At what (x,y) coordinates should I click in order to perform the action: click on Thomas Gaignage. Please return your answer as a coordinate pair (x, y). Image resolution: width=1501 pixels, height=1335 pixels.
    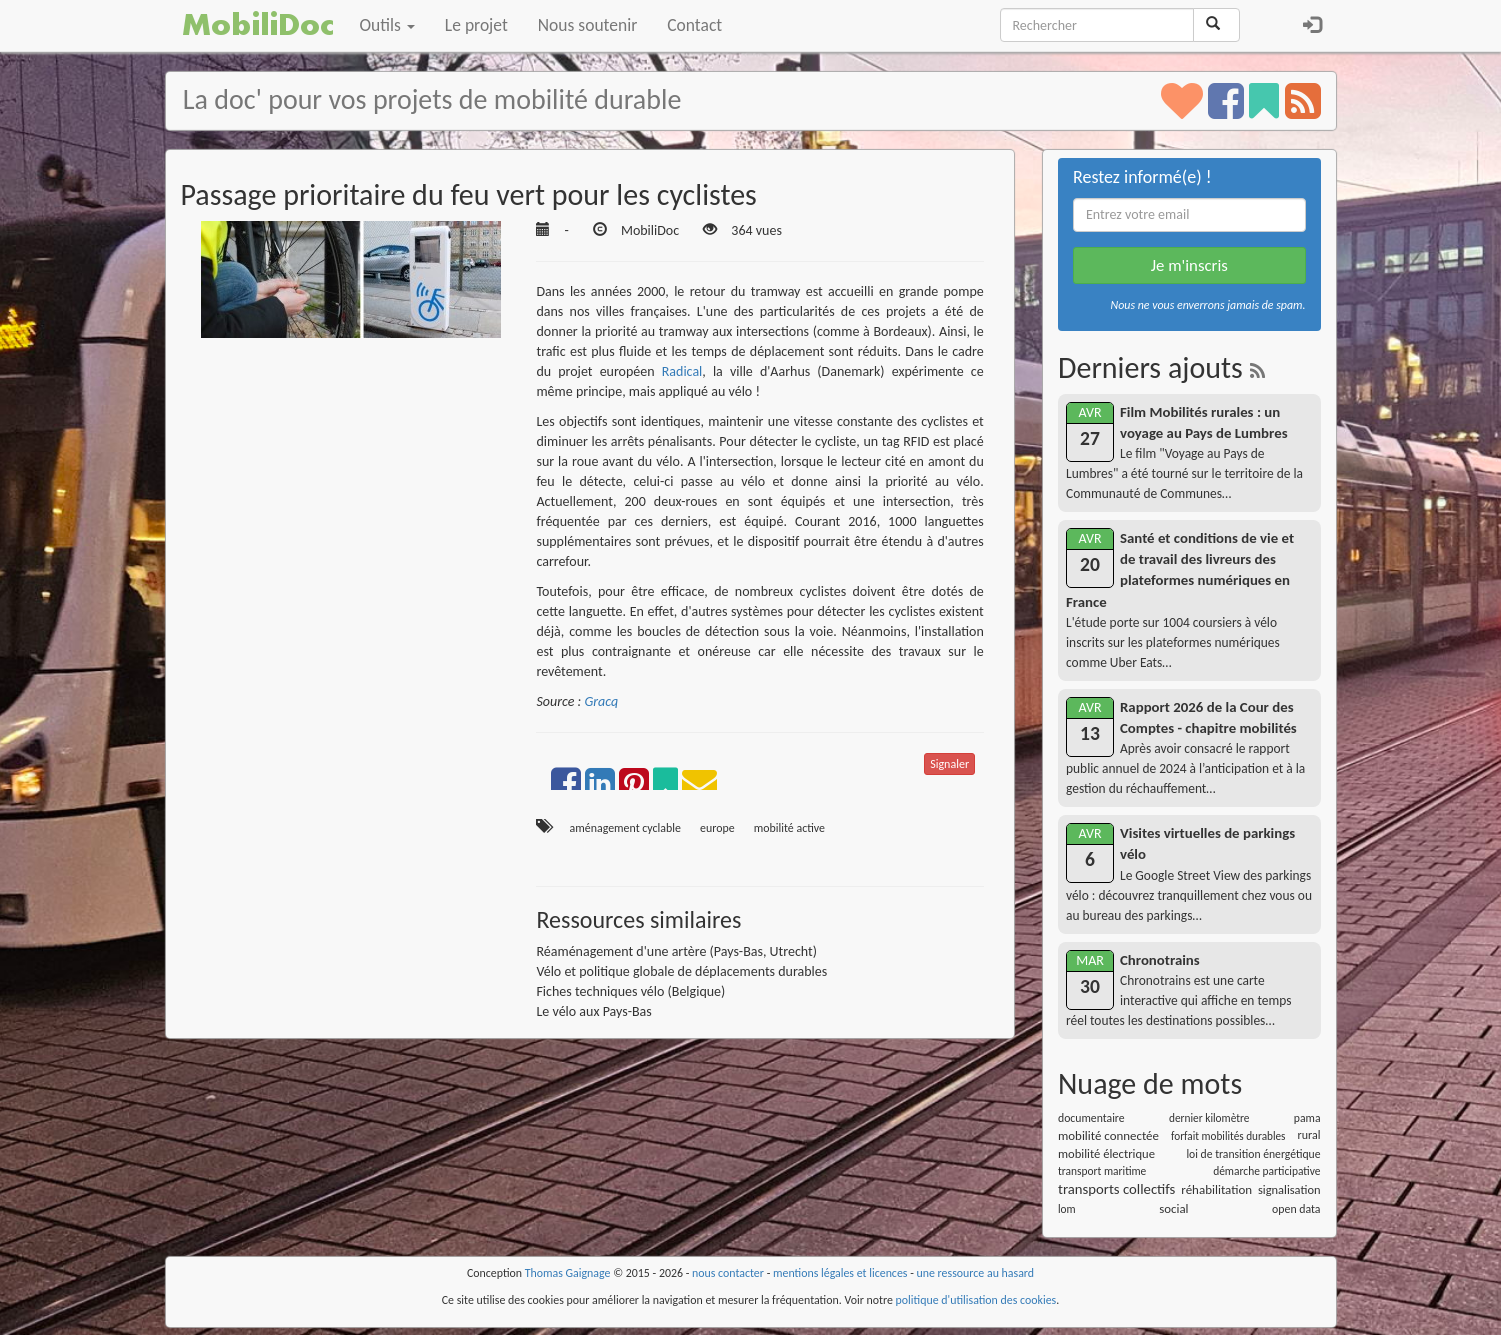
    Looking at the image, I should click on (568, 1273).